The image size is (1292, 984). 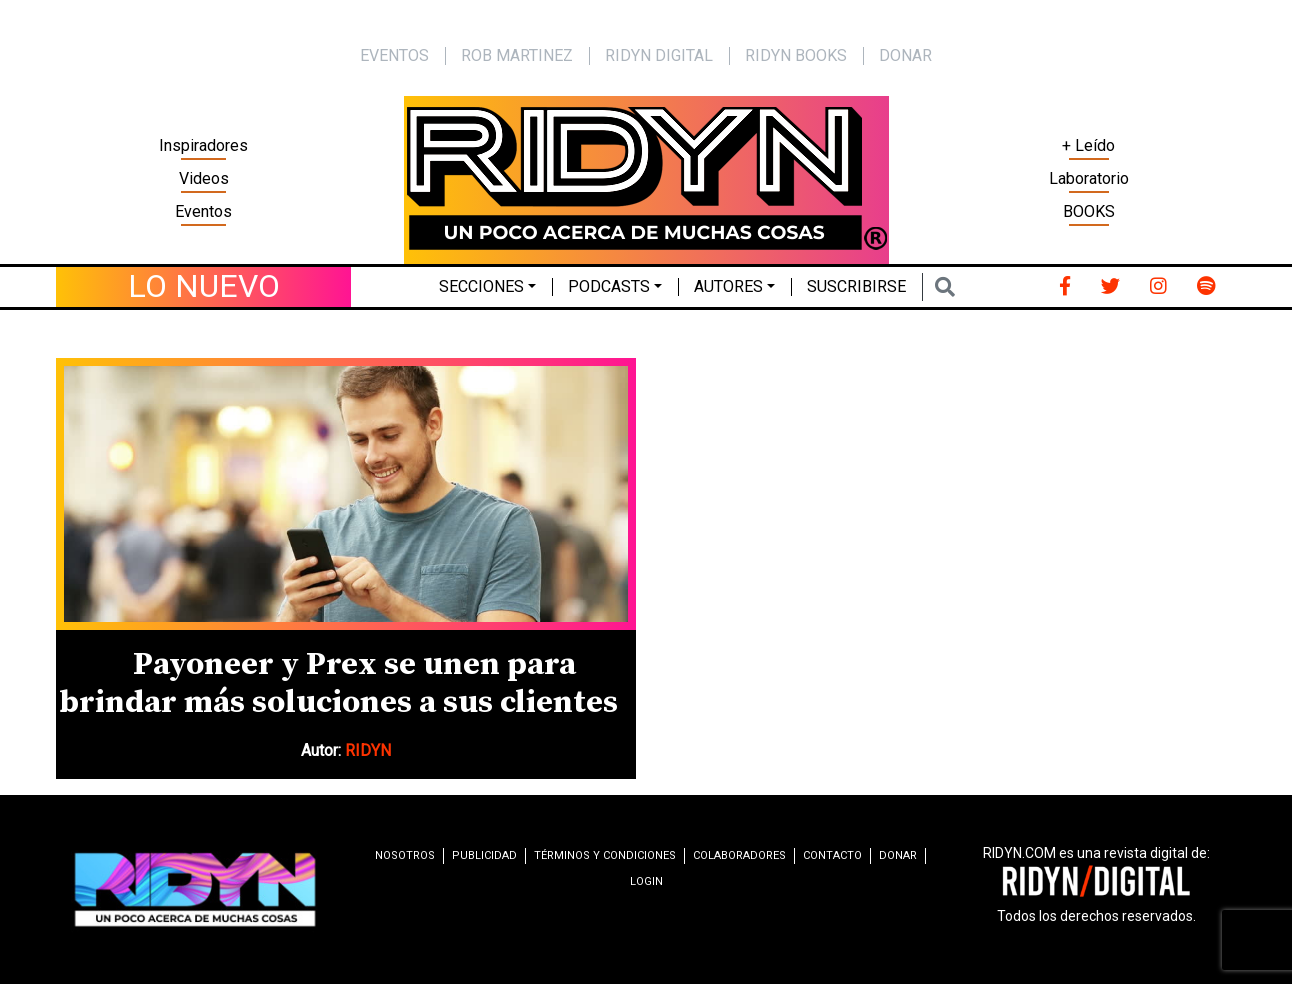 I want to click on Ridyn Digital, so click(x=659, y=55).